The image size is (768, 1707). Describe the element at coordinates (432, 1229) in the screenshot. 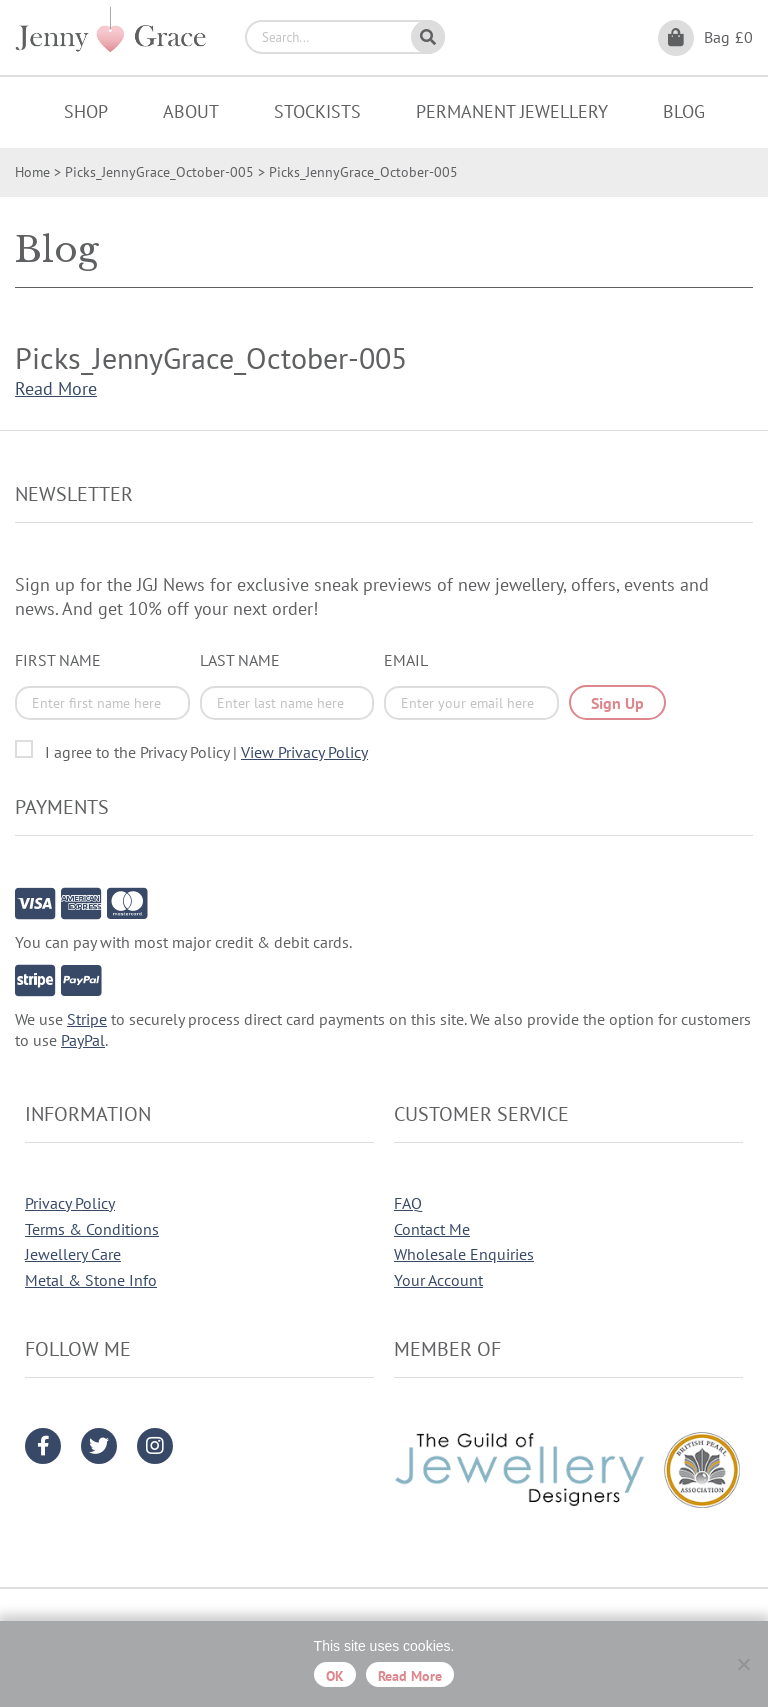

I see `Contact Me` at that location.